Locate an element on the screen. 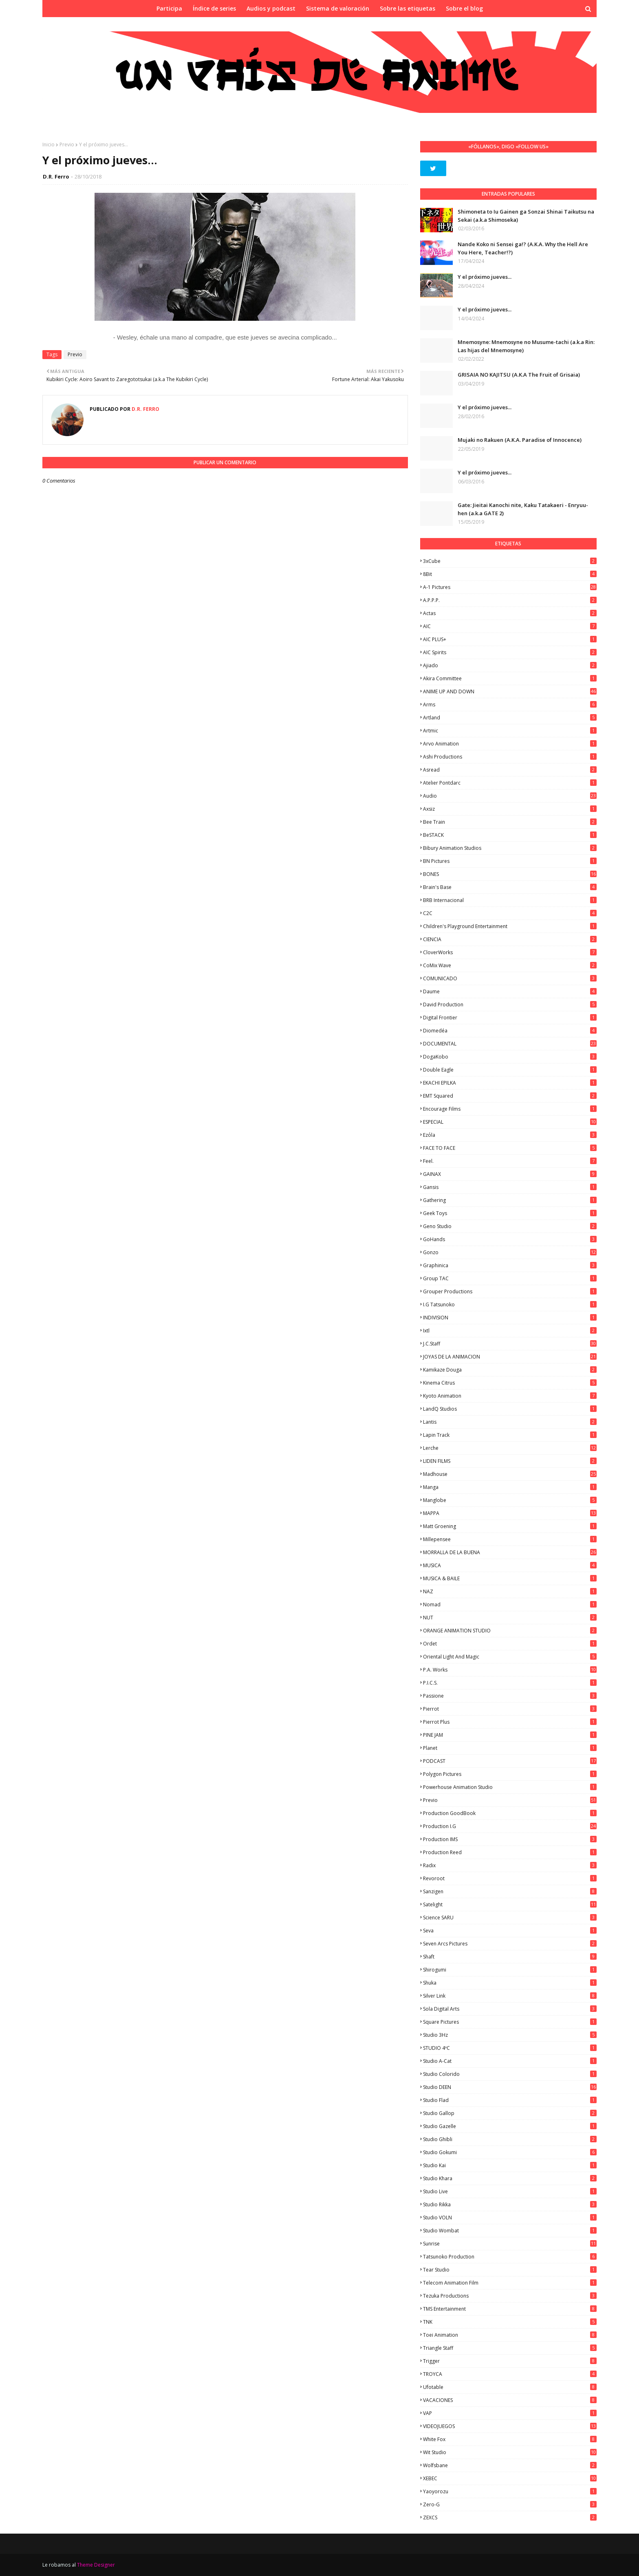  Gansis is located at coordinates (510, 1187).